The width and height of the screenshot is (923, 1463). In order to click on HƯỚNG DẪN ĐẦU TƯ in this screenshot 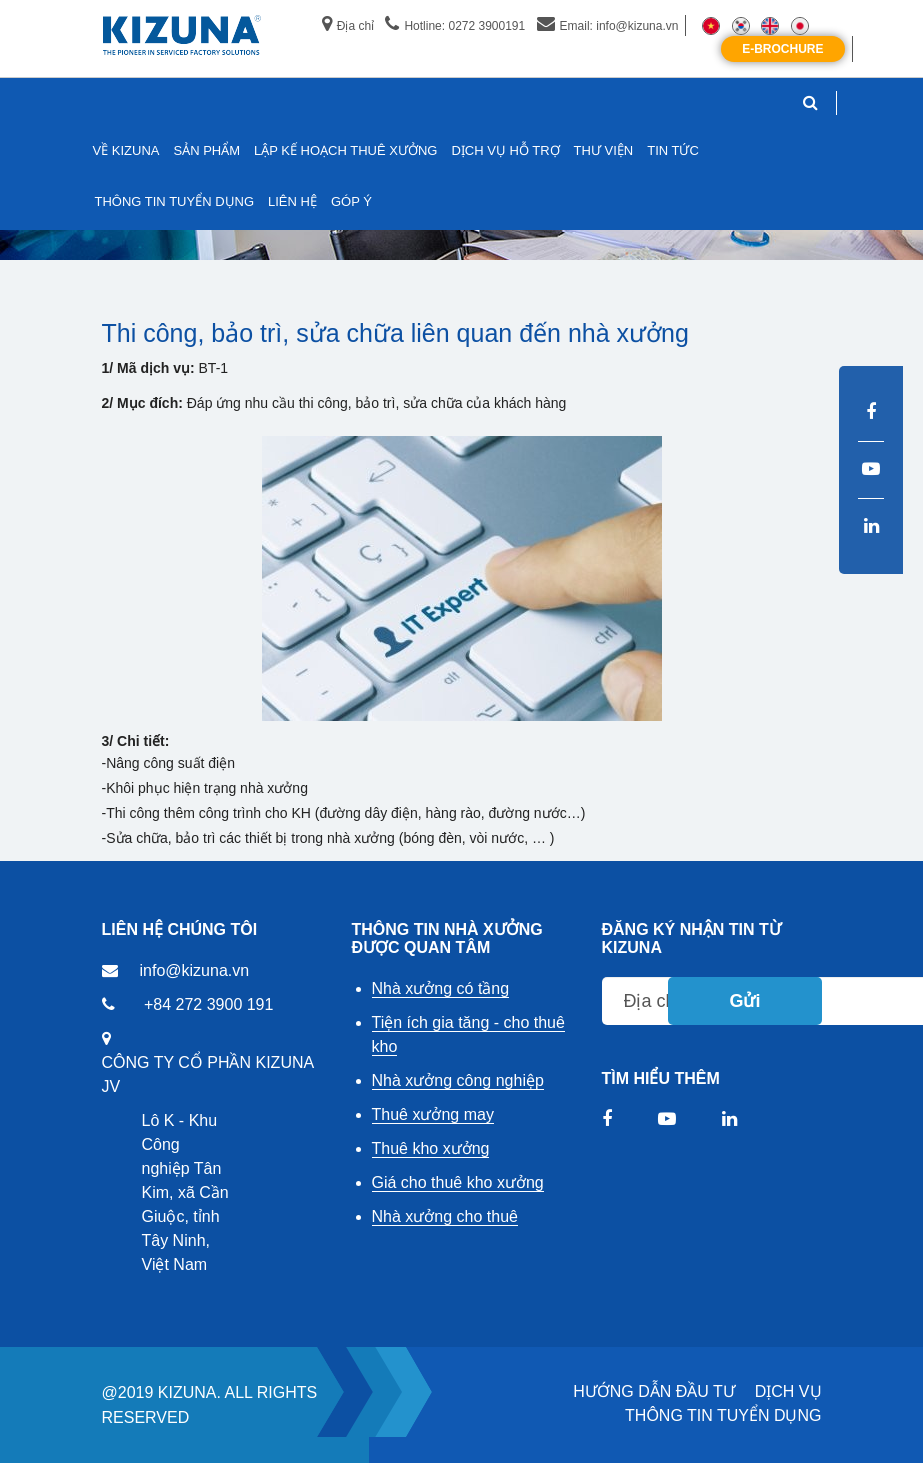, I will do `click(654, 1391)`.